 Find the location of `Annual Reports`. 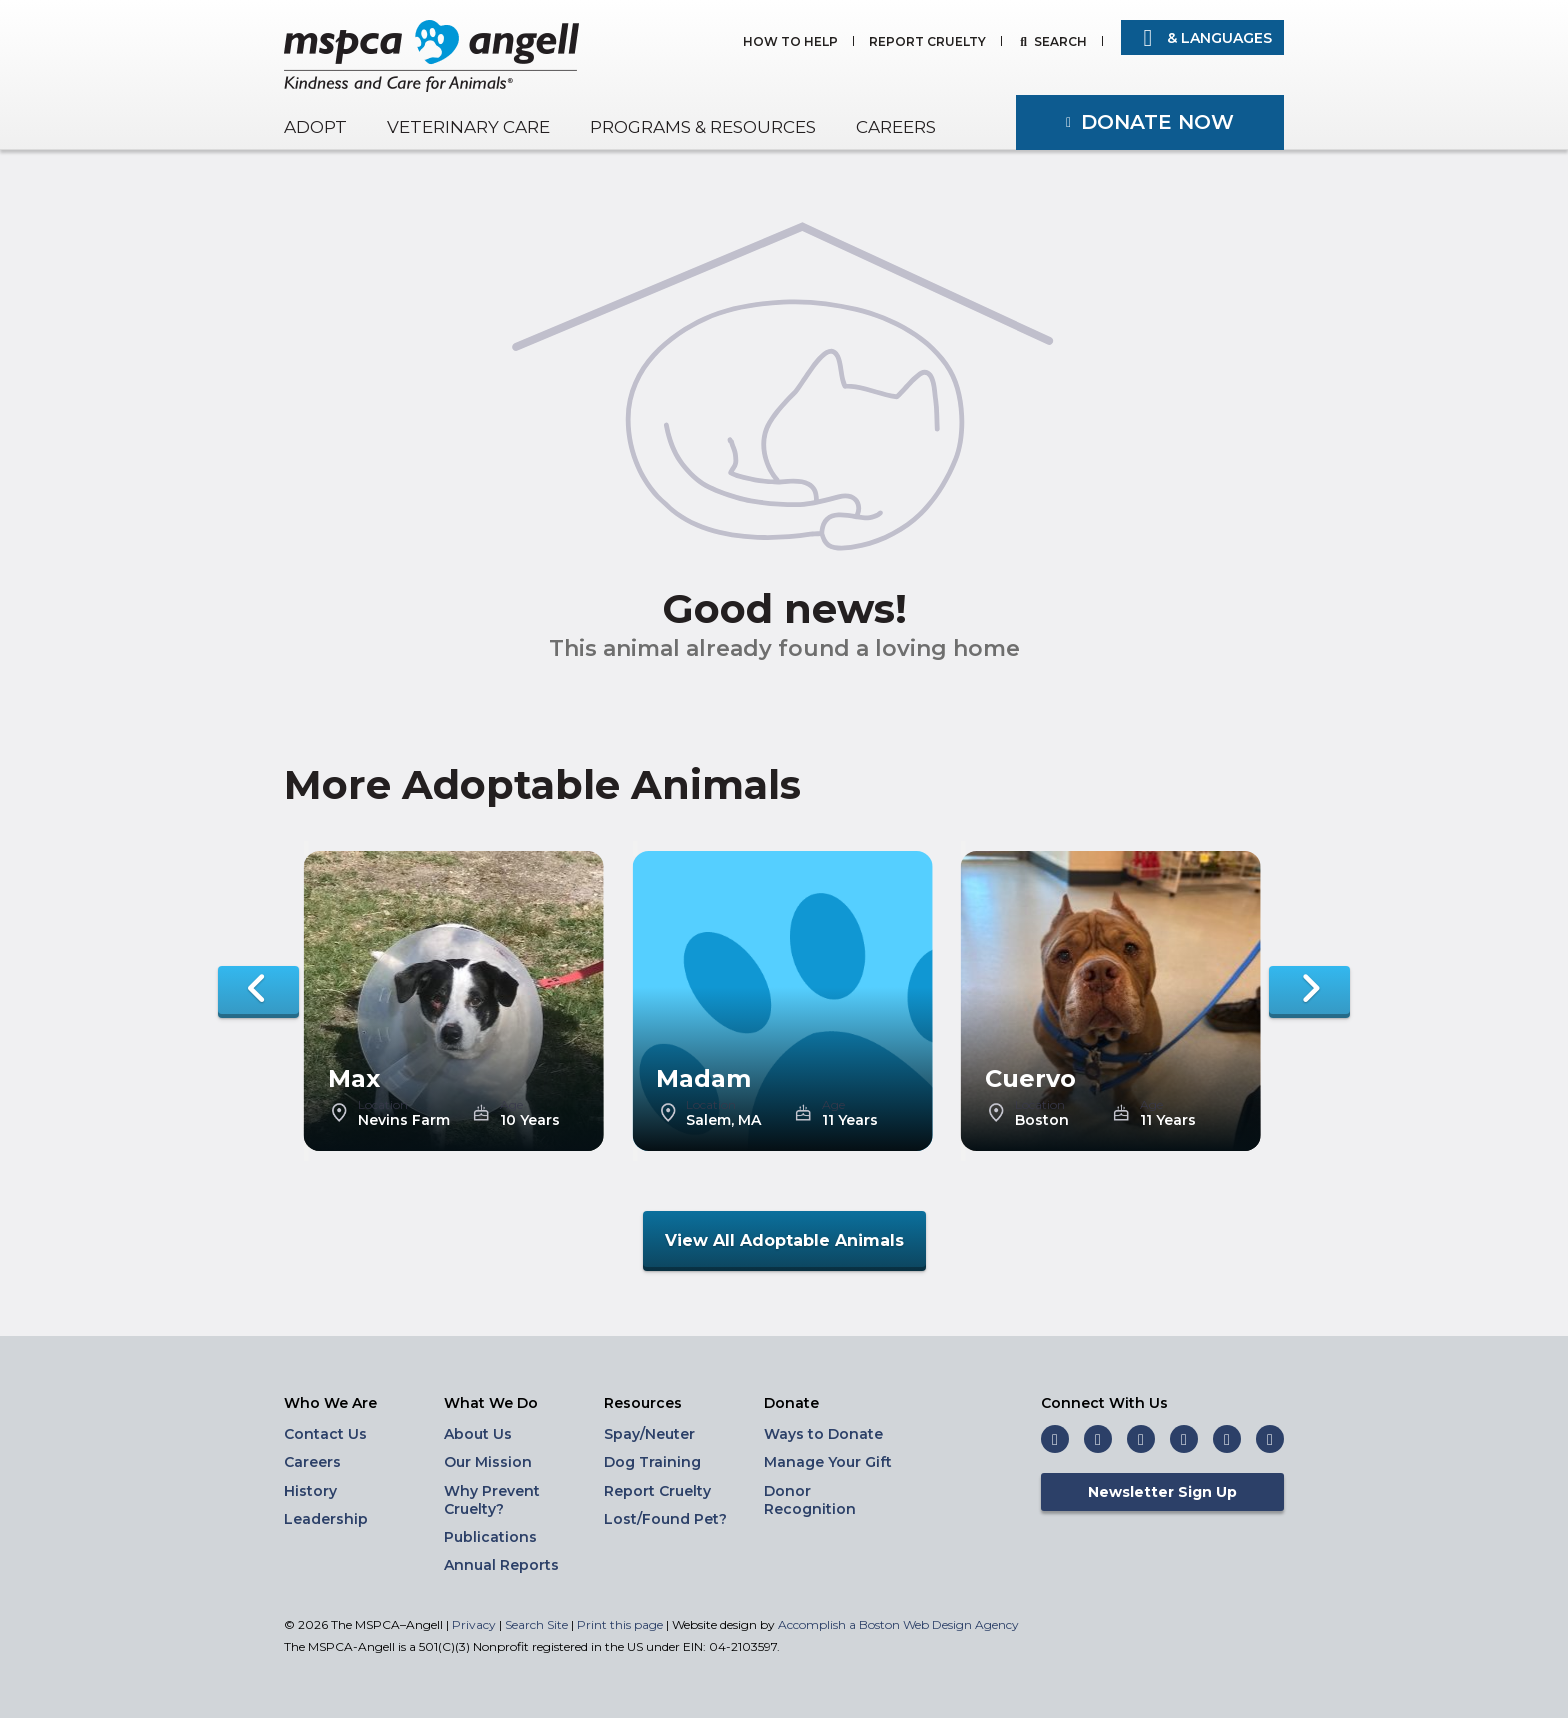

Annual Reports is located at coordinates (501, 1565).